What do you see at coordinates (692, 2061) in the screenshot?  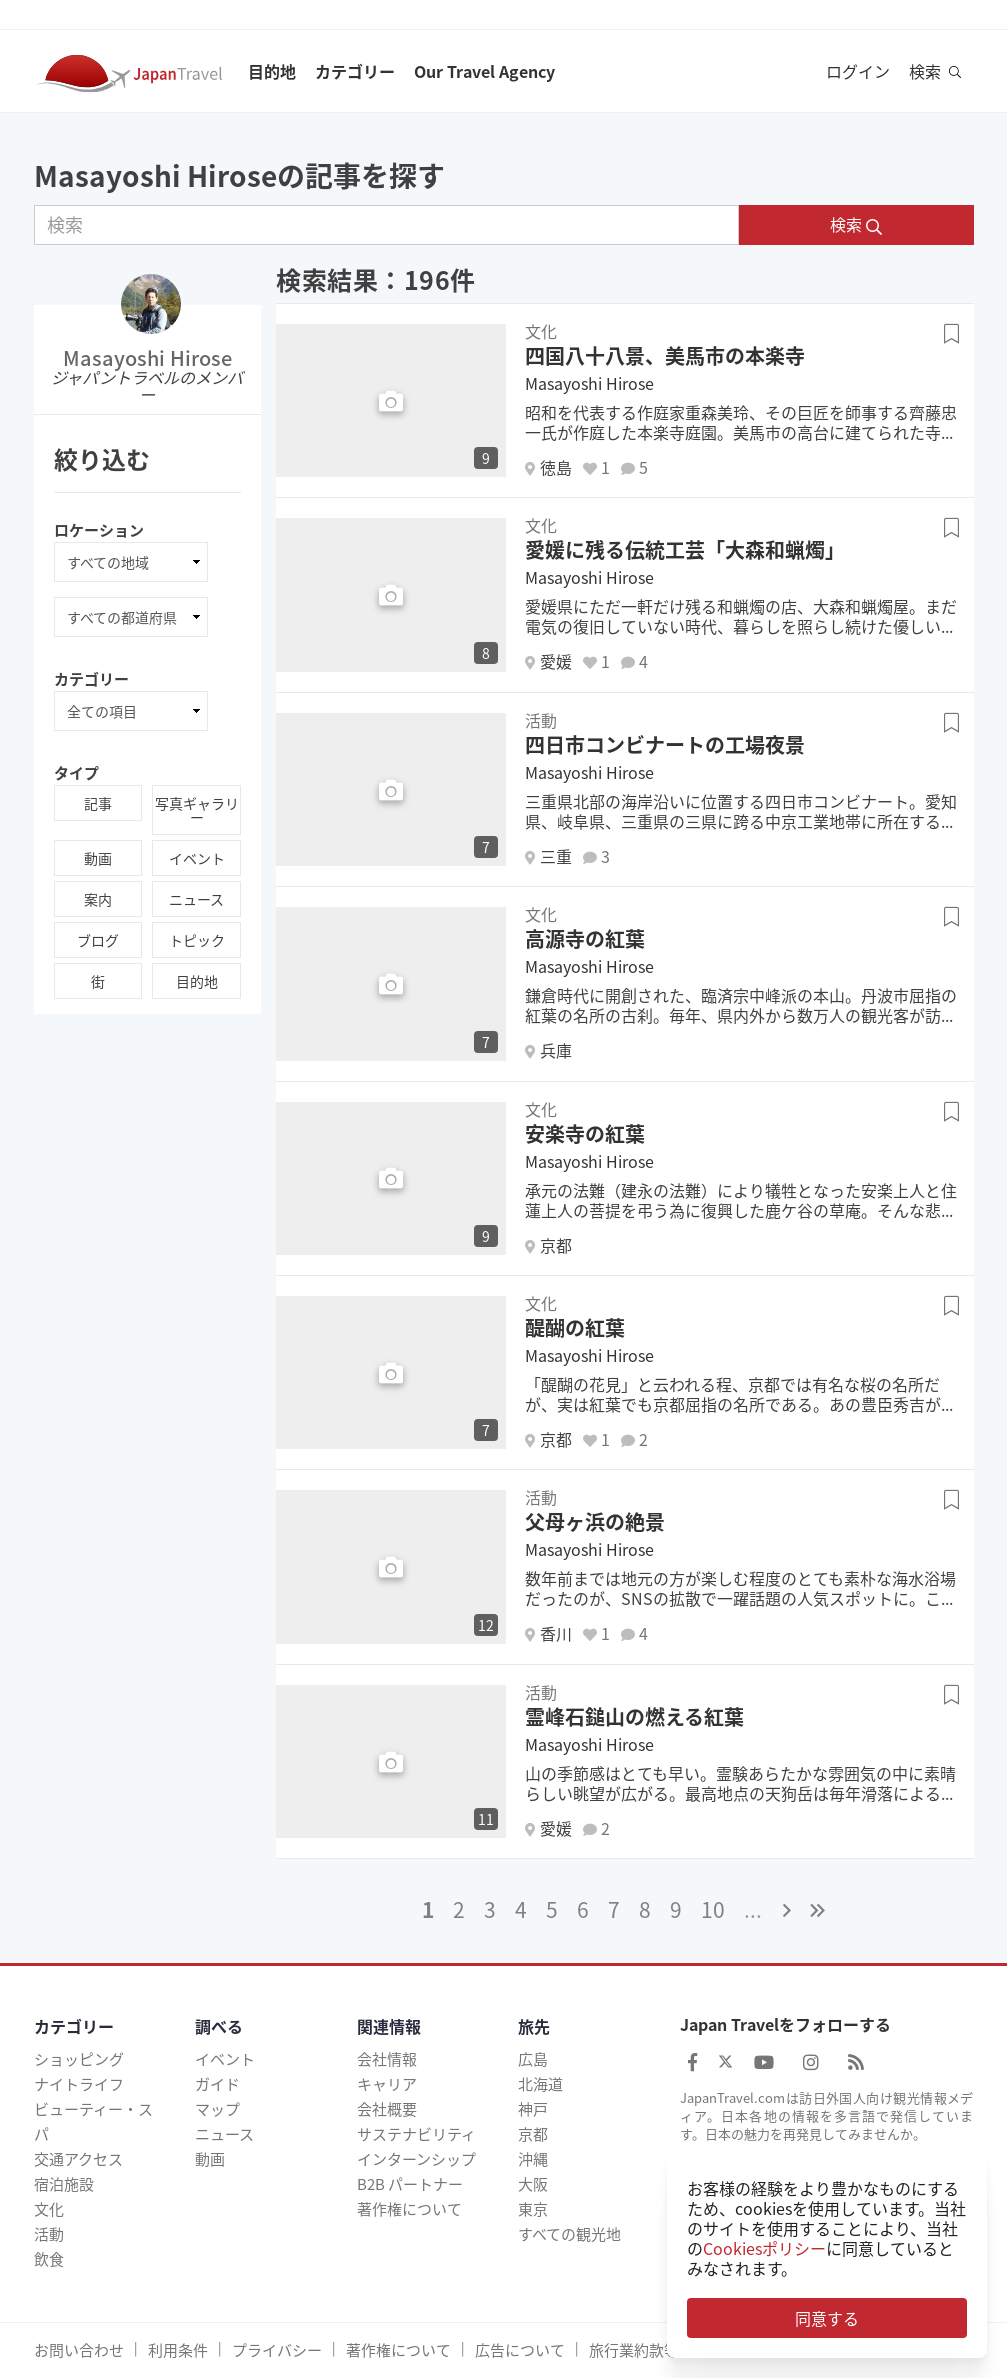 I see `[Japan Travel Facebook]` at bounding box center [692, 2061].